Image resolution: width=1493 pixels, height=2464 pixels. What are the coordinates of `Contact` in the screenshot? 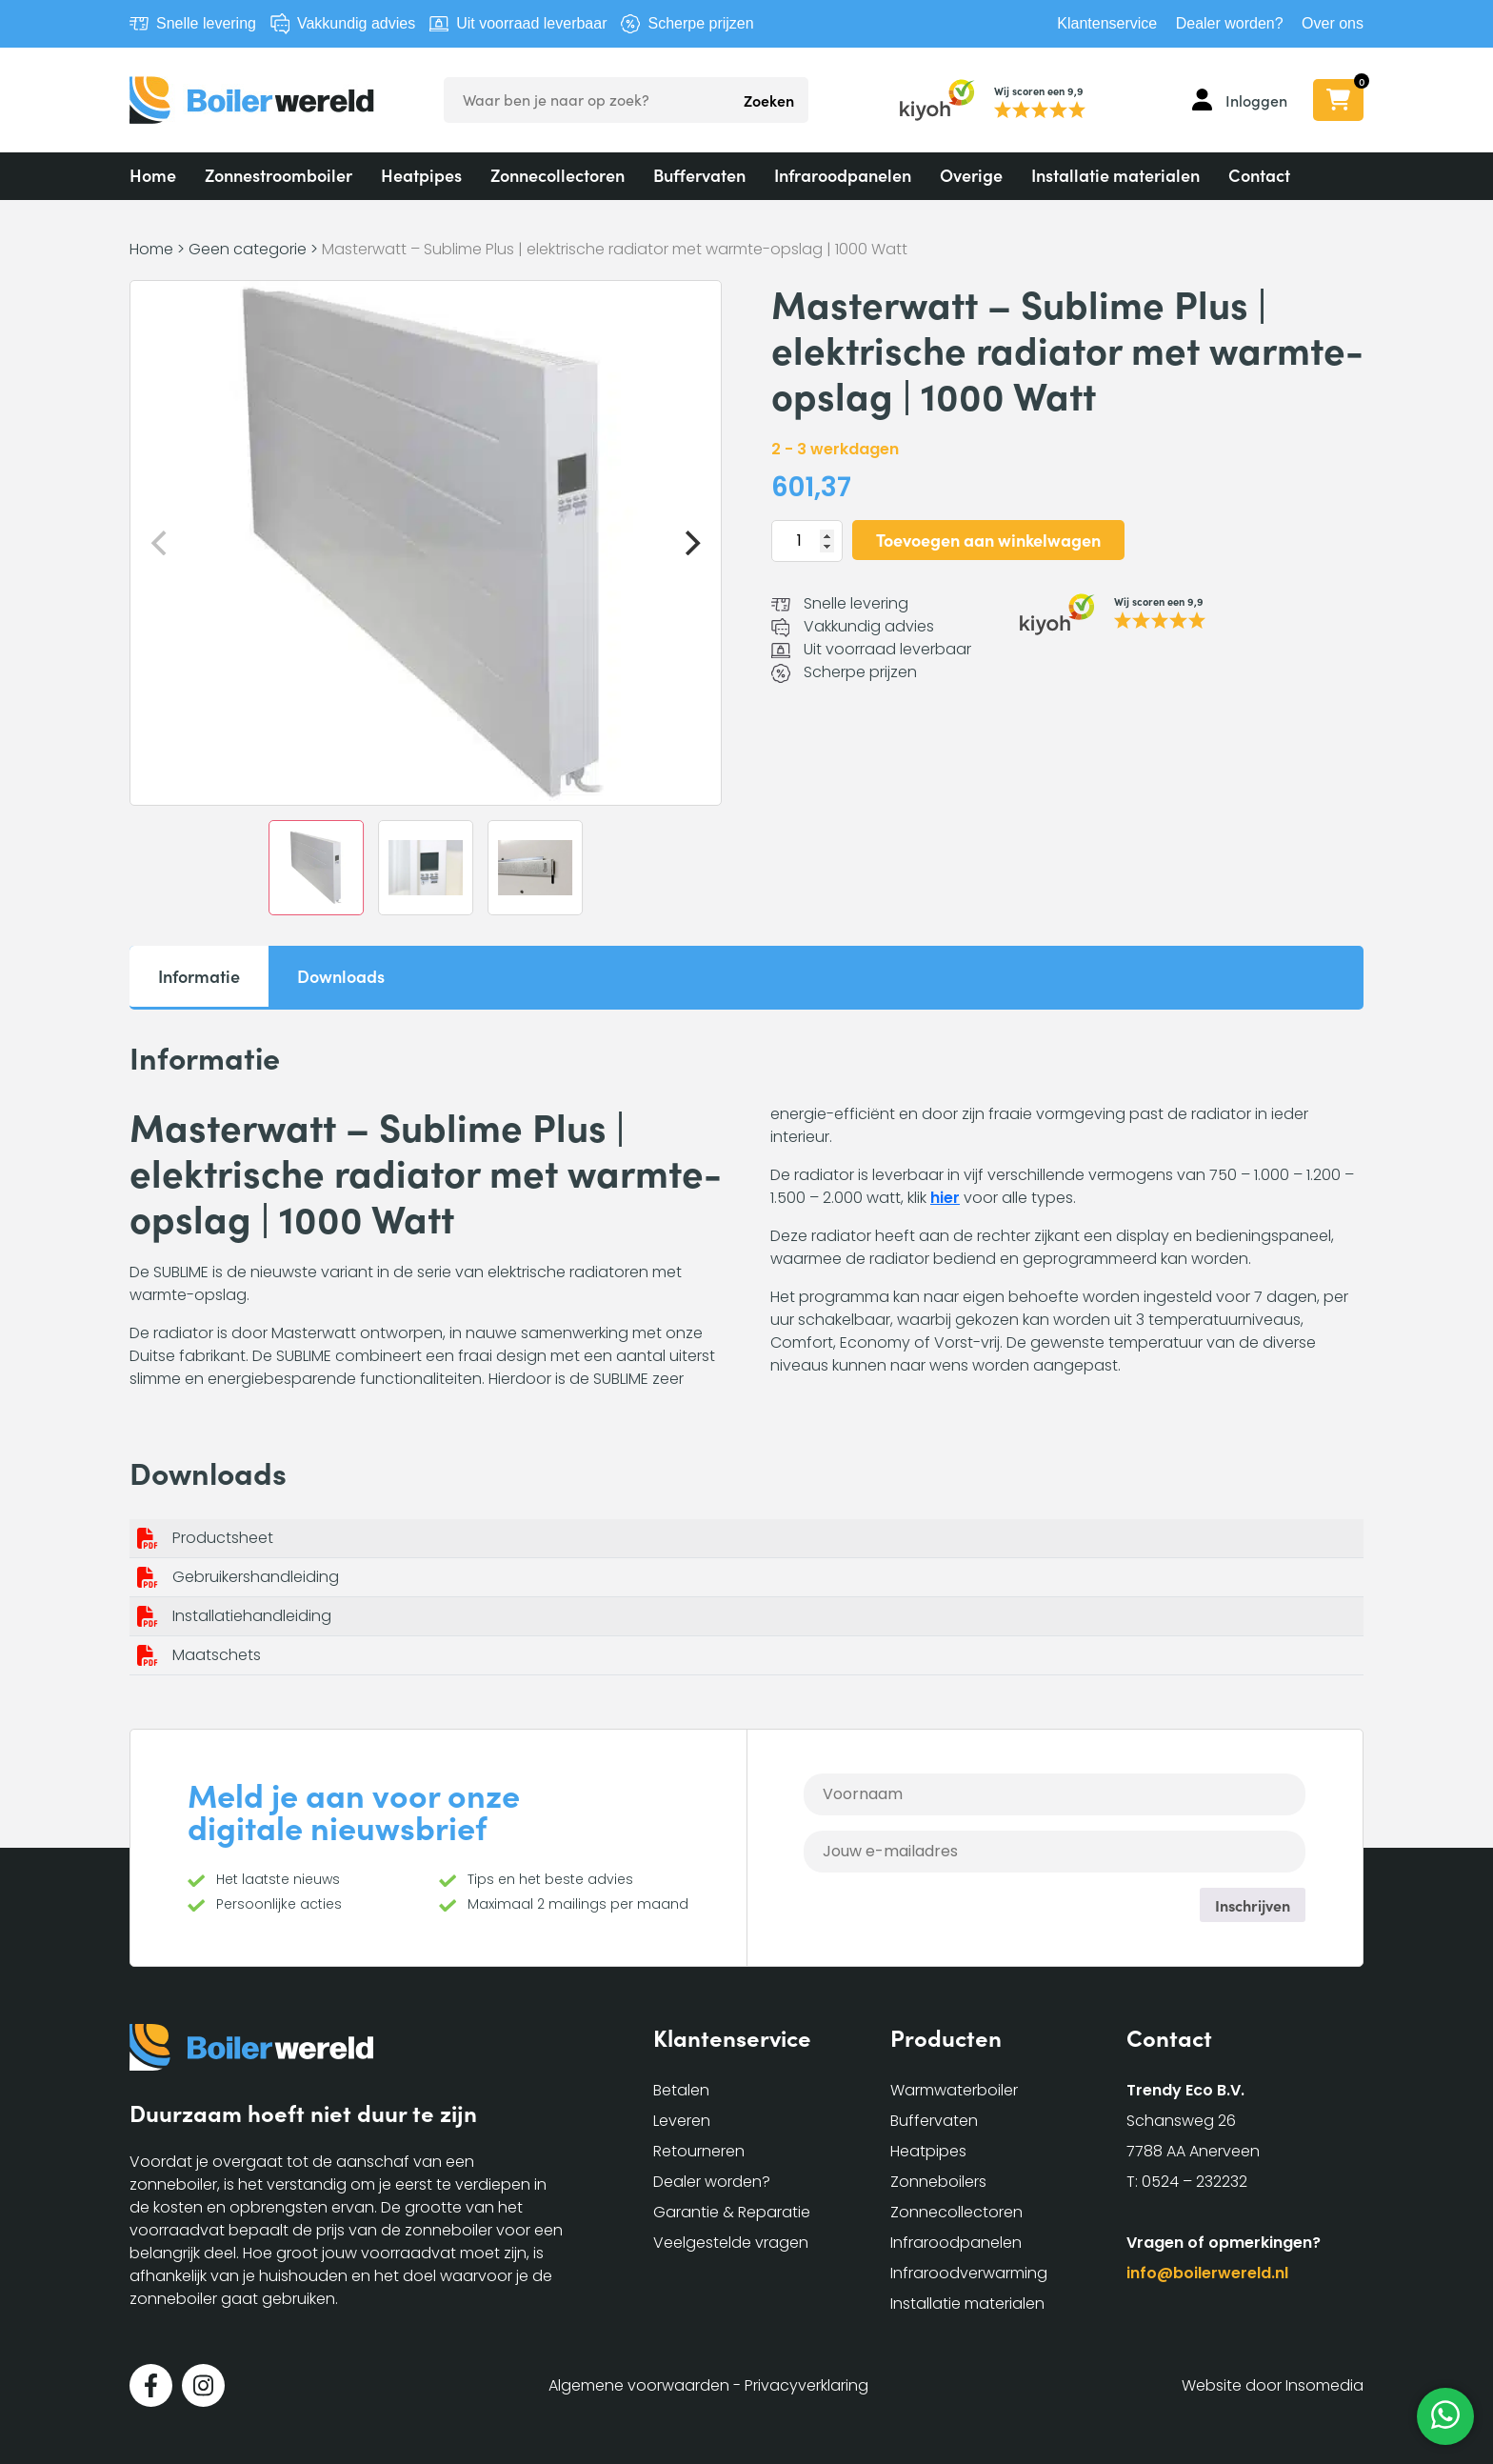 It's located at (1259, 175).